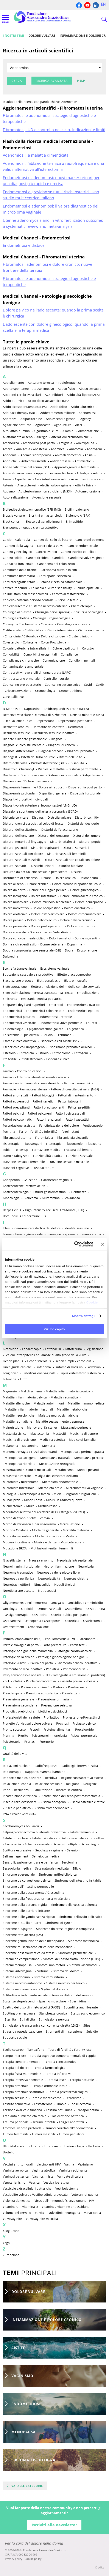  I want to click on Fattori genetici, so click(43, 1101).